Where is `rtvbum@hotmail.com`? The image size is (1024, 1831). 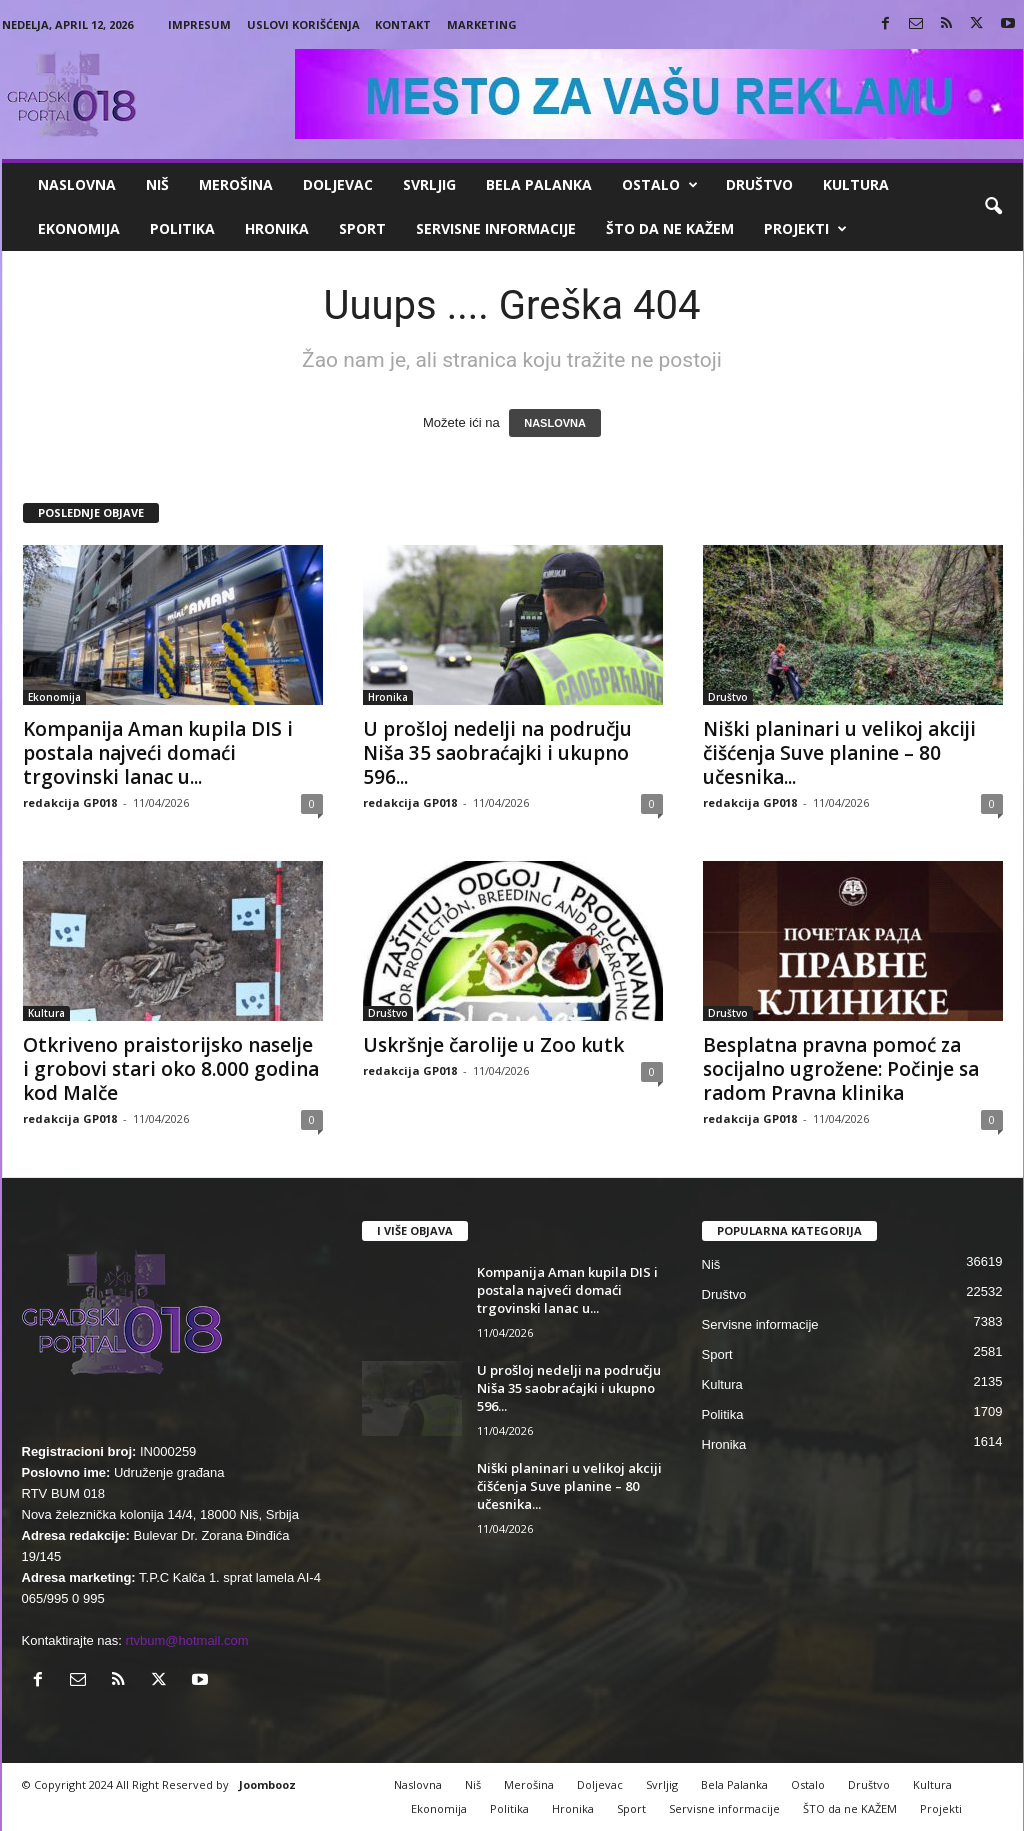
rtvbum@hotmail.com is located at coordinates (187, 1640).